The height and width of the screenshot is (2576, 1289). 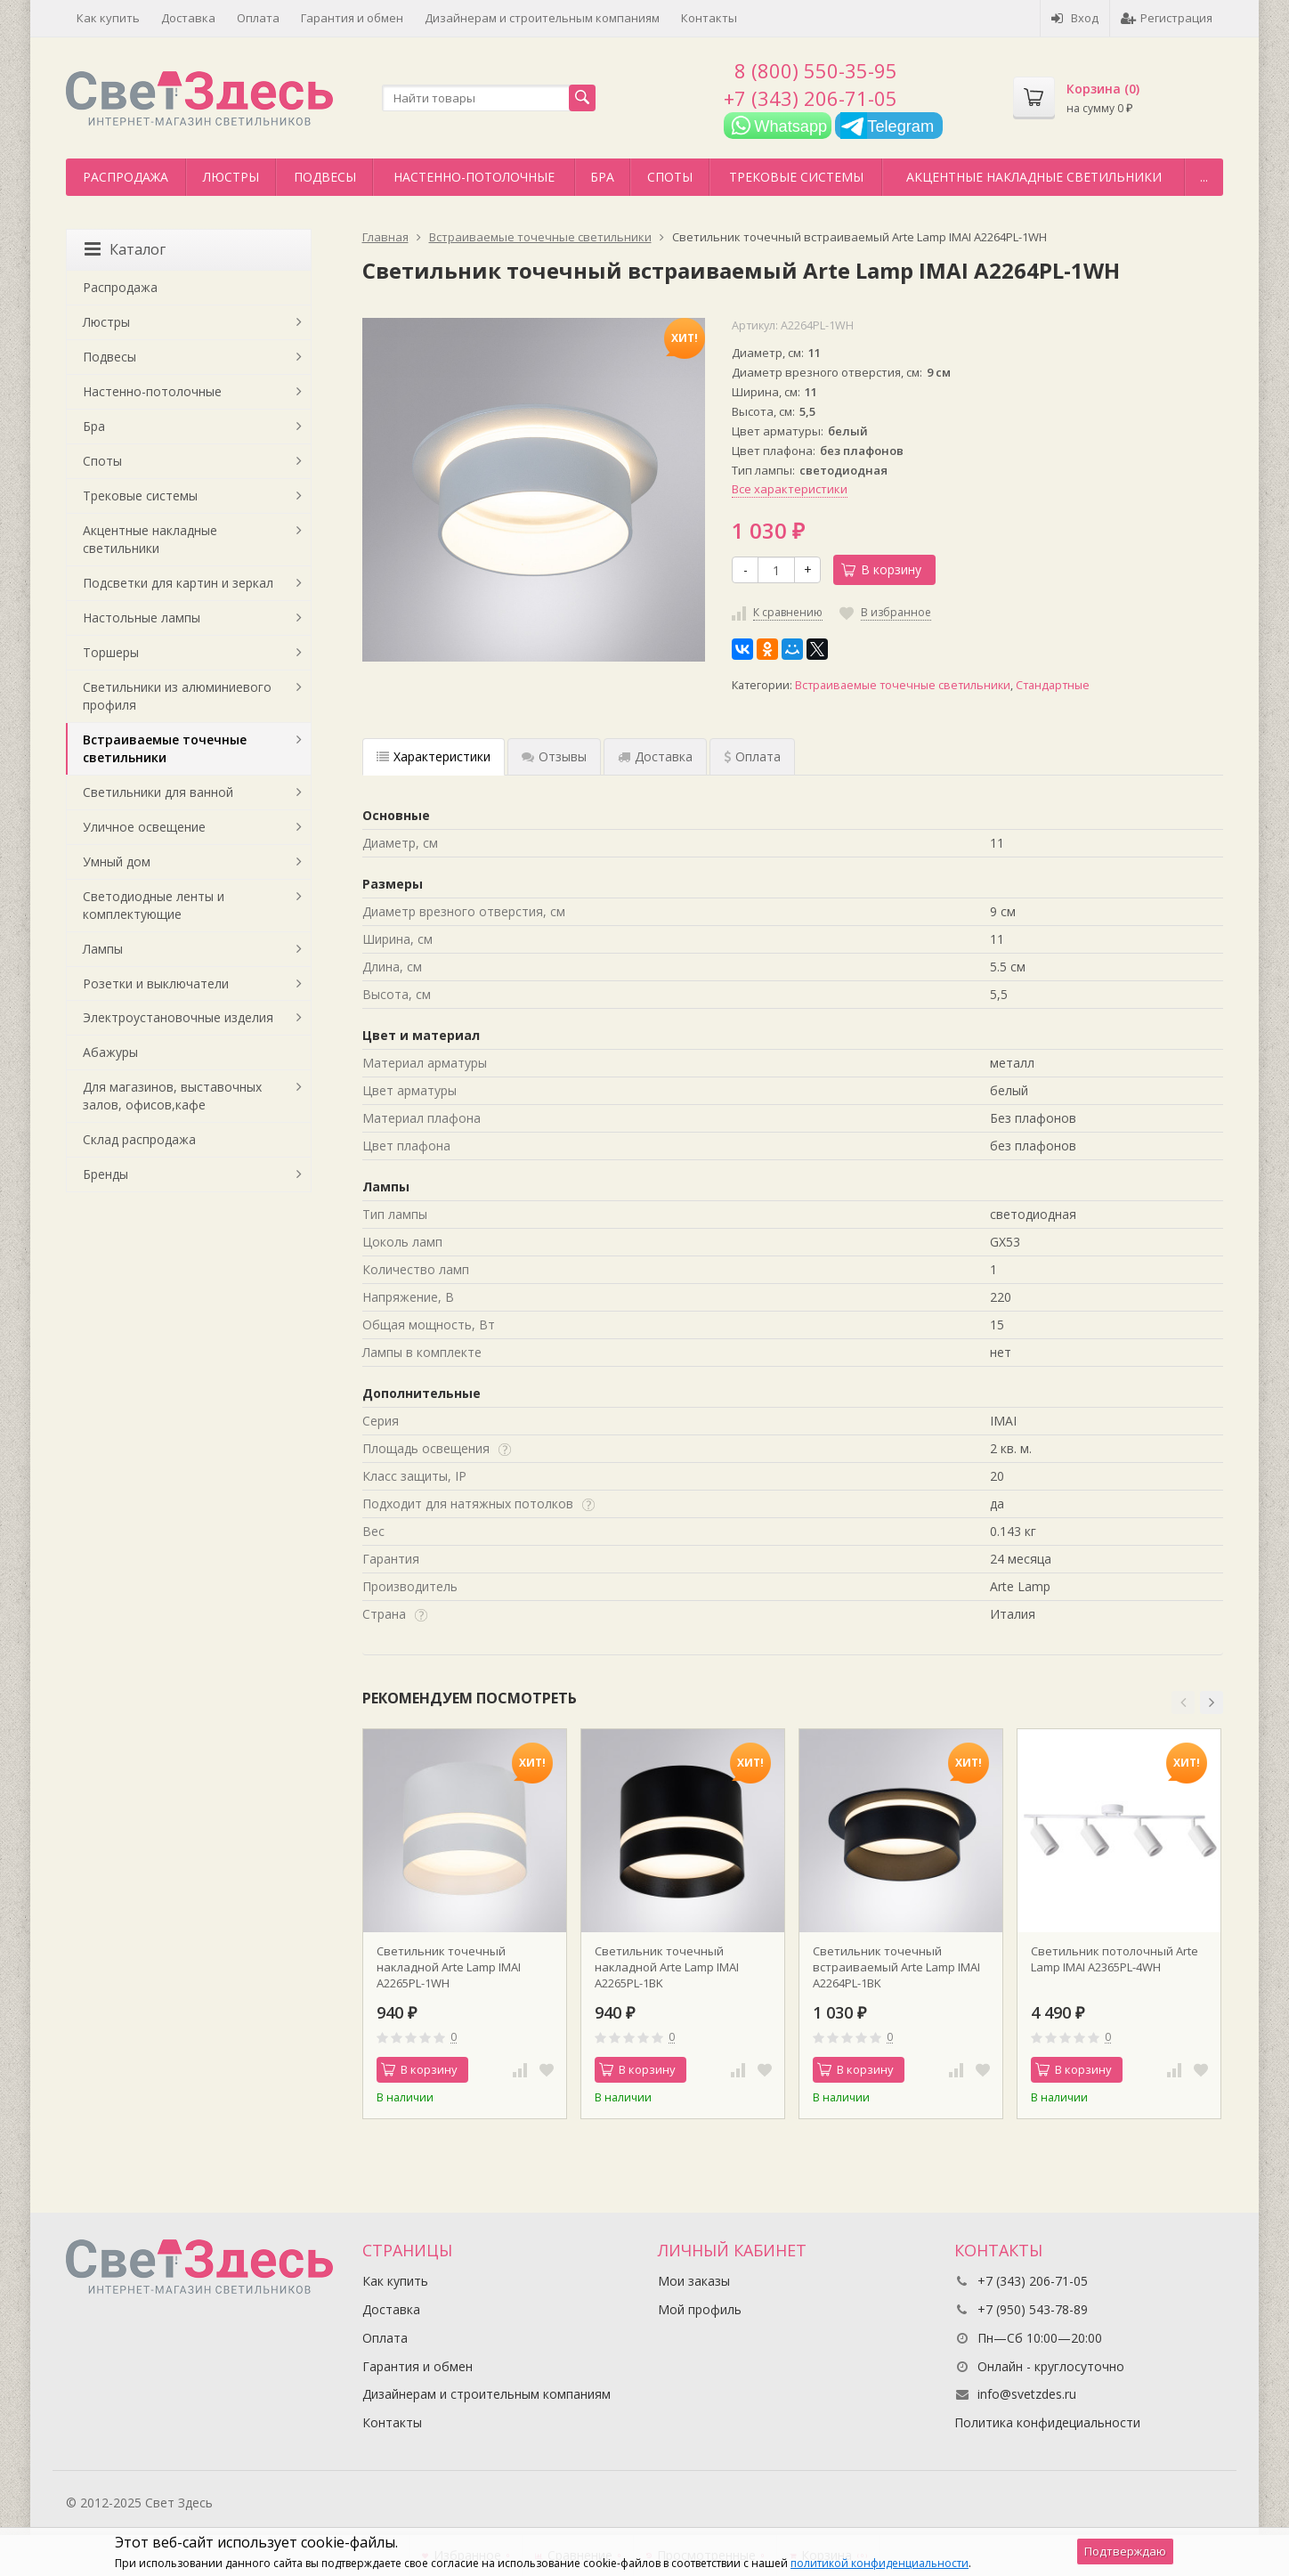 I want to click on Отзывы [tab], so click(x=554, y=756).